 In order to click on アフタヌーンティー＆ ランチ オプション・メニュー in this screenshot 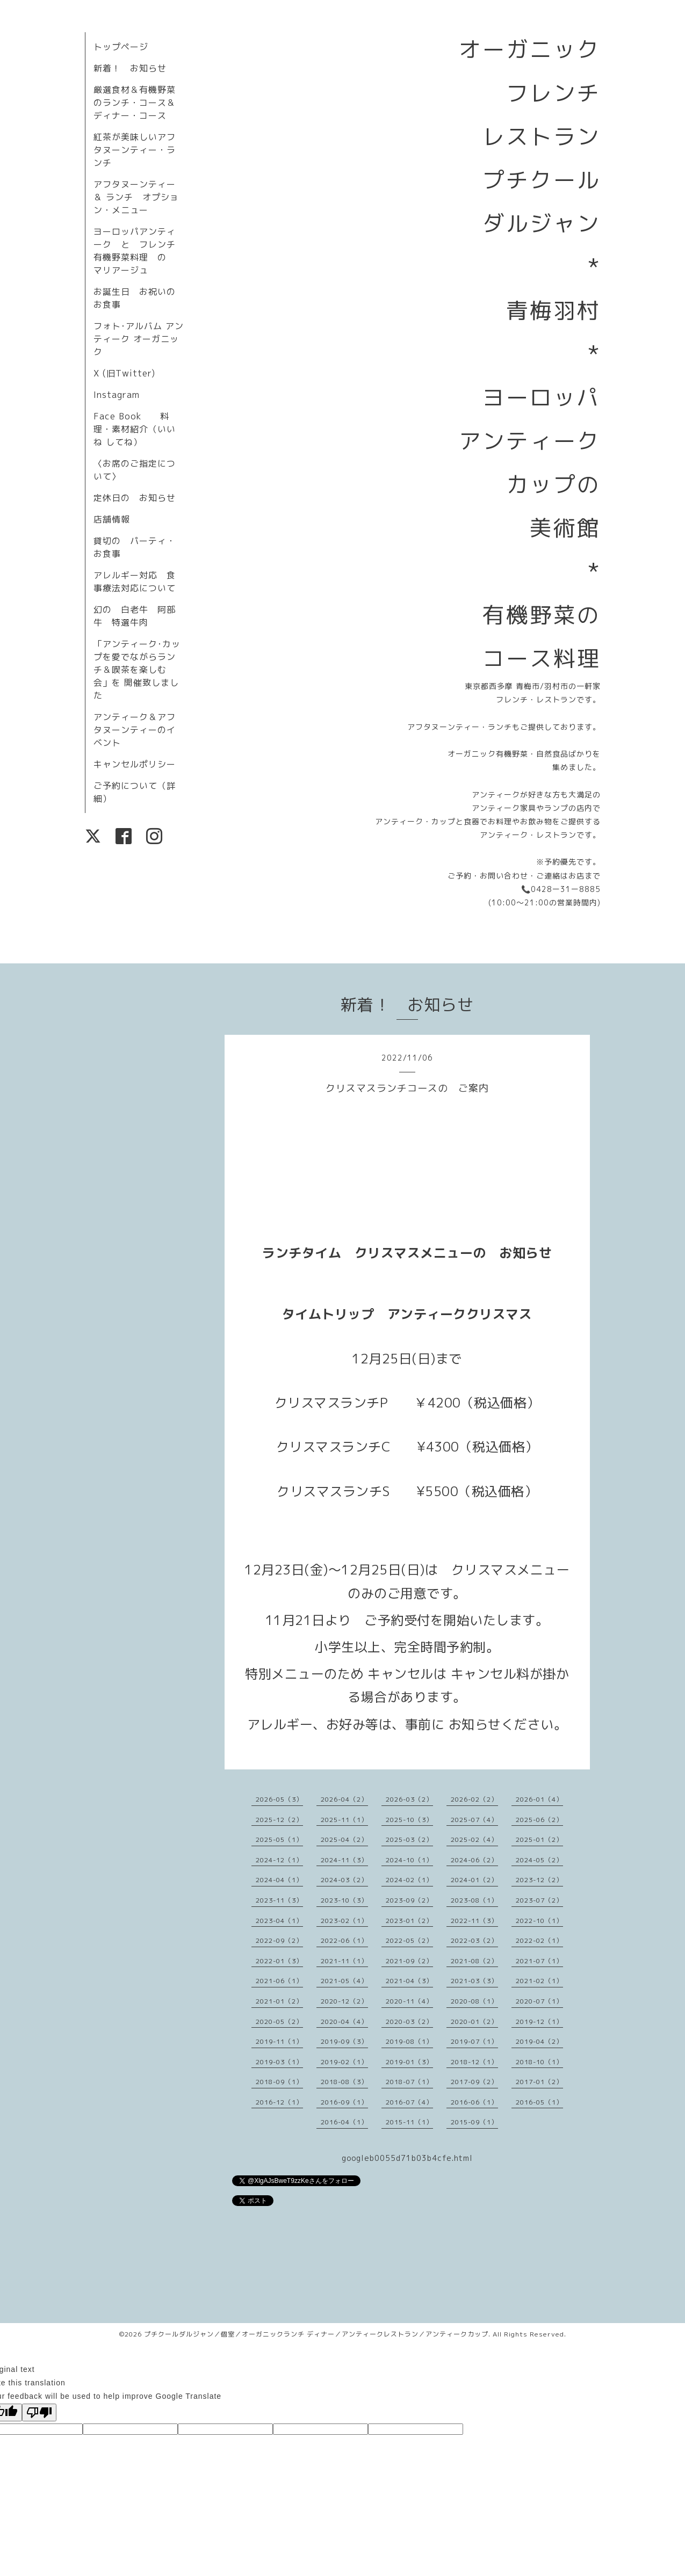, I will do `click(136, 197)`.